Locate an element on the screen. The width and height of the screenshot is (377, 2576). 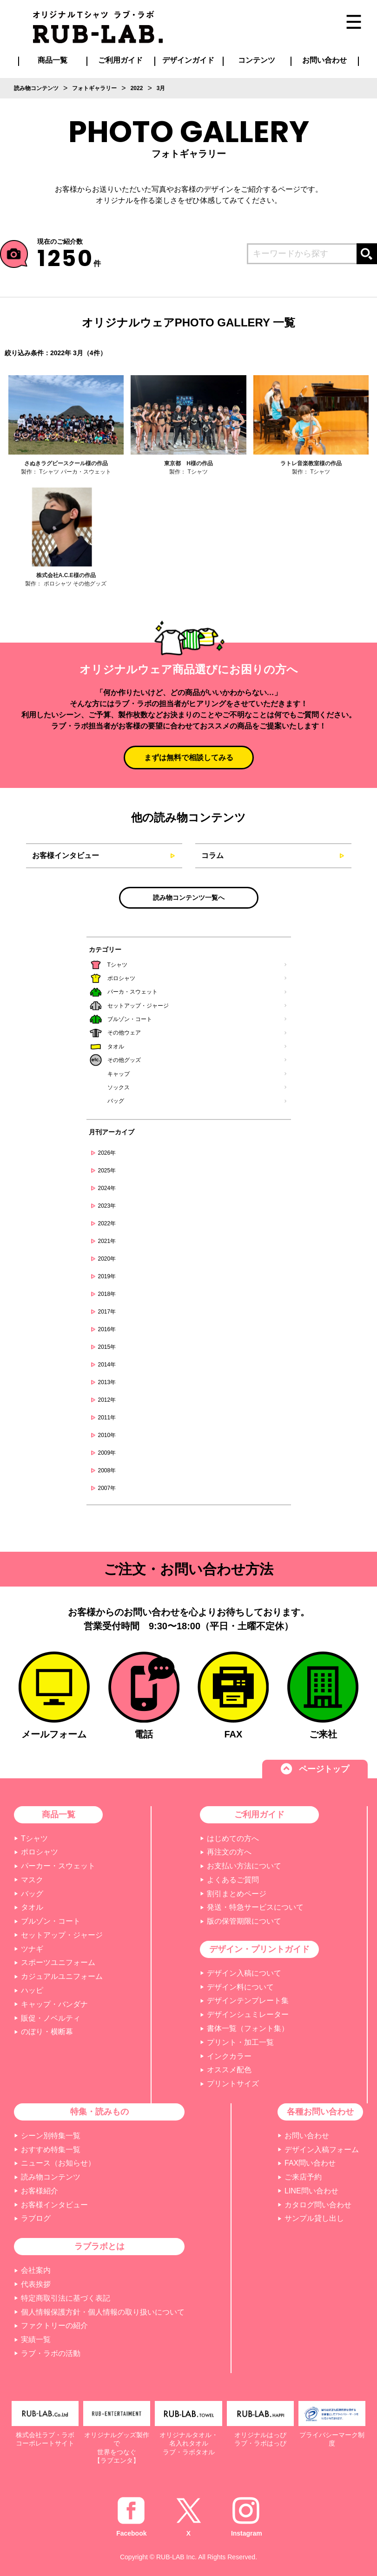
書体一覧（フォント集） is located at coordinates (248, 2028).